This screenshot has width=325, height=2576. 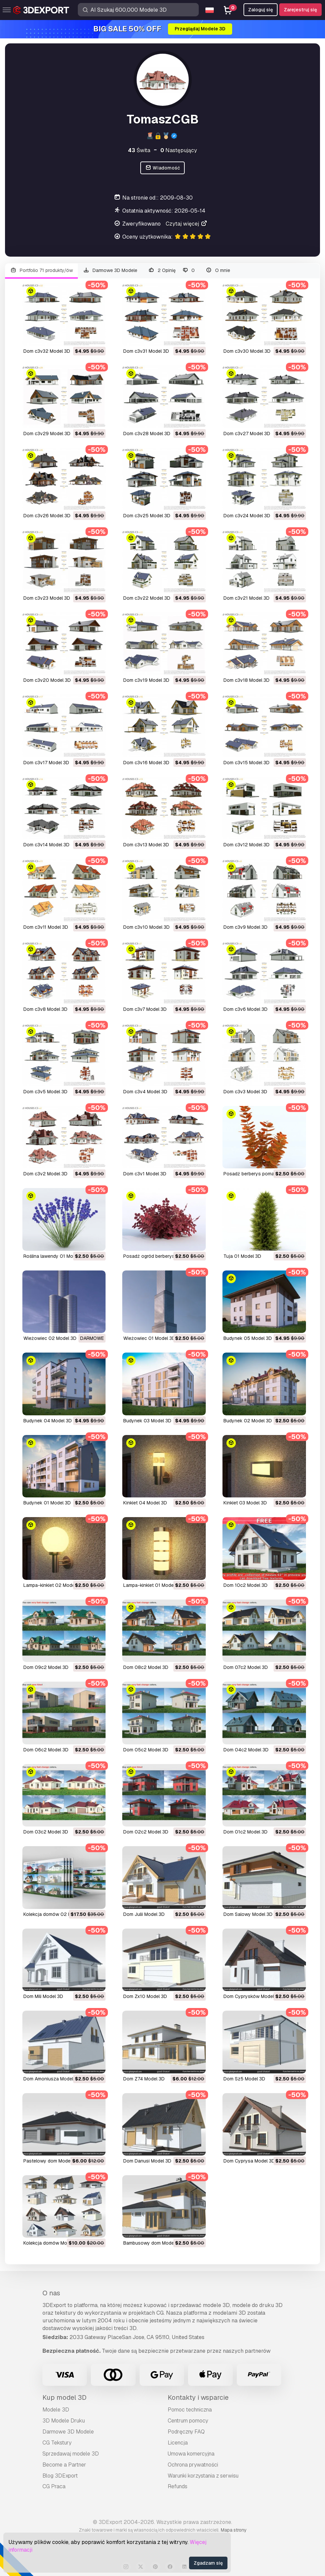 I want to click on CG Praca, so click(x=53, y=2486).